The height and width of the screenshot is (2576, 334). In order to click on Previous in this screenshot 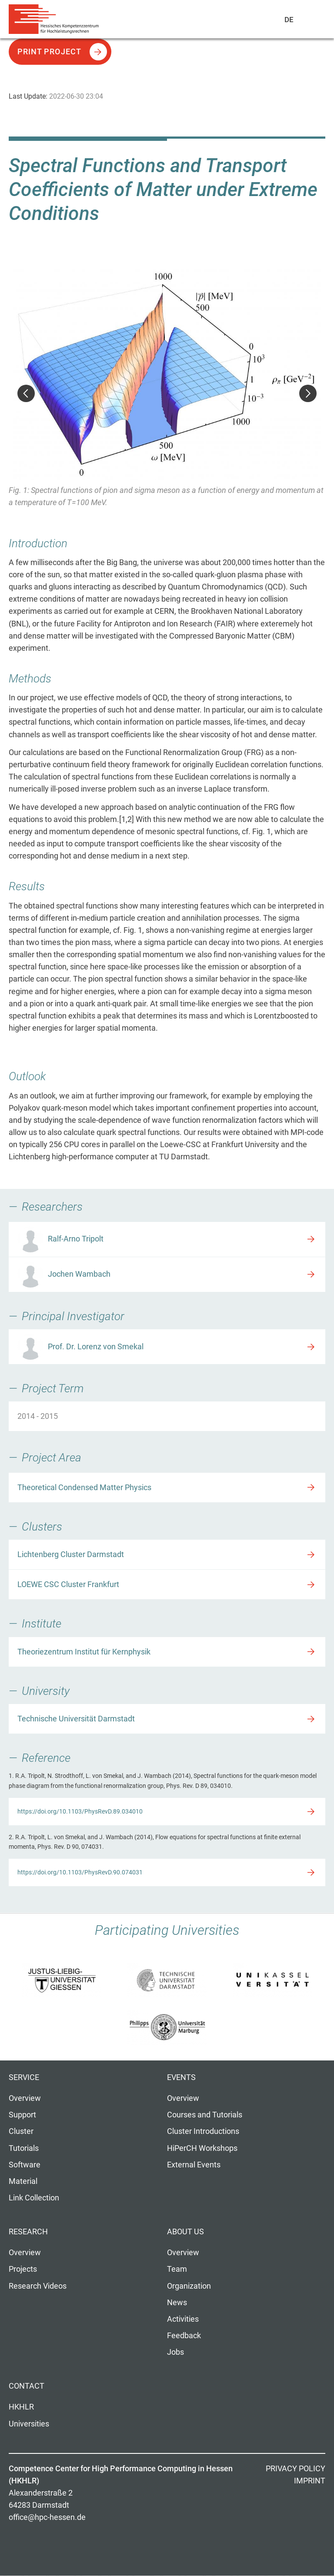, I will do `click(26, 393)`.